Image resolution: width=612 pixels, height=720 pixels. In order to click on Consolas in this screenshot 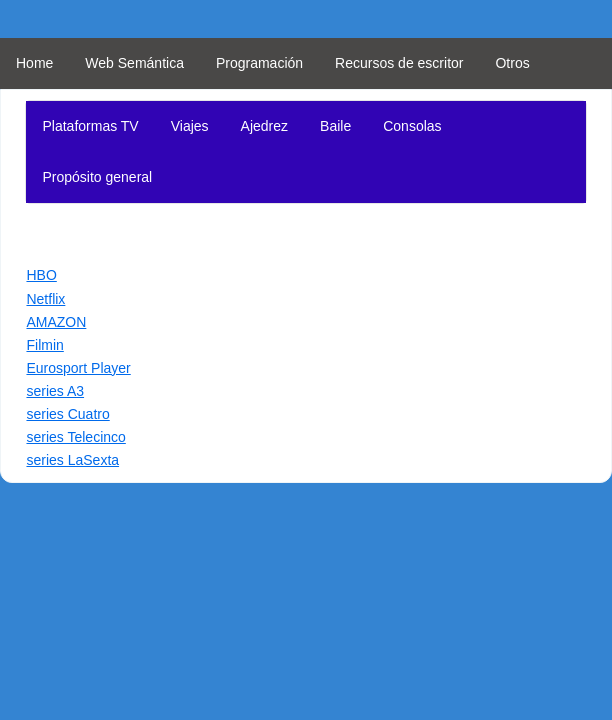, I will do `click(412, 126)`.